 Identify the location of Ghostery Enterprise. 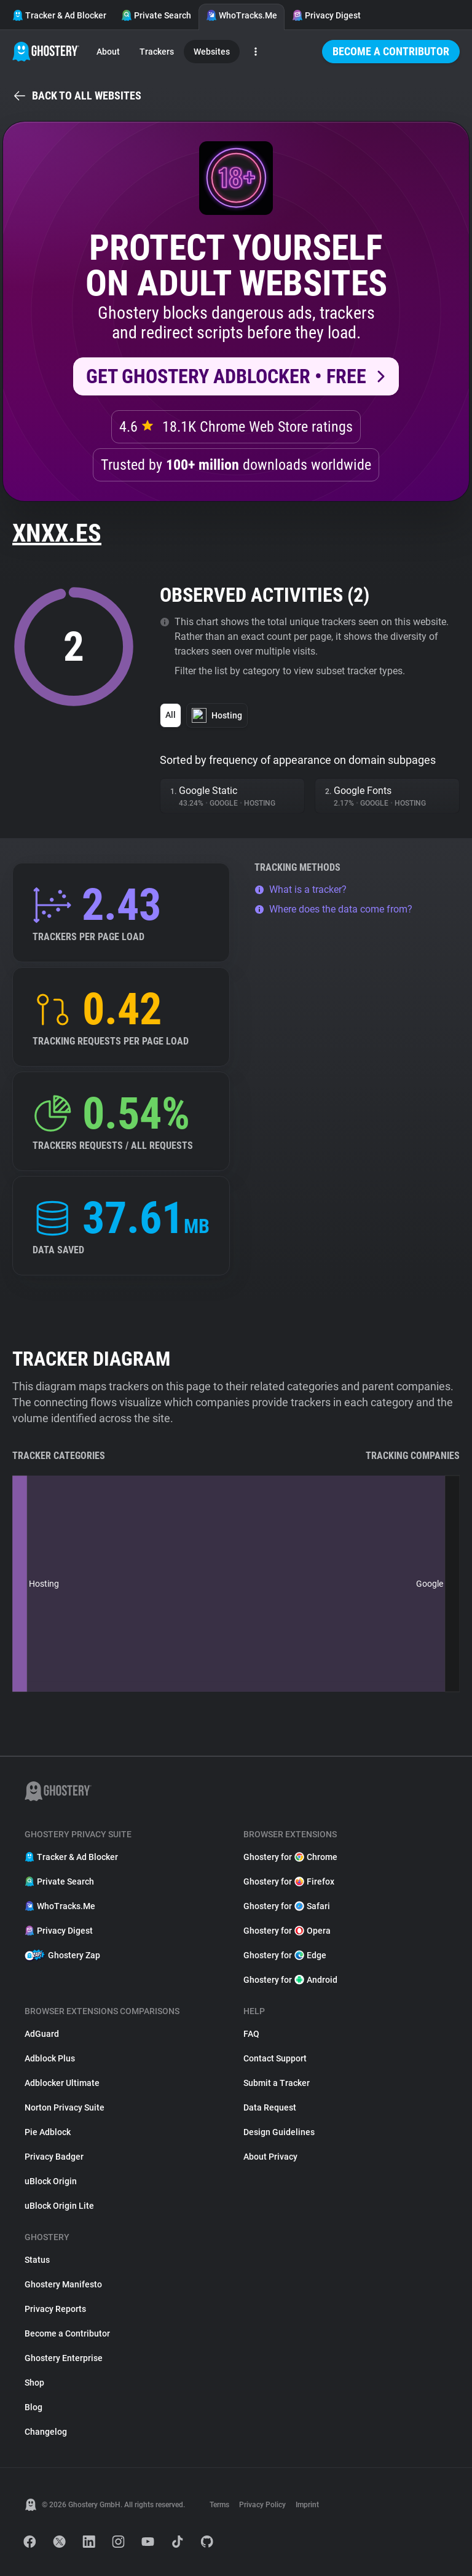
(64, 2358).